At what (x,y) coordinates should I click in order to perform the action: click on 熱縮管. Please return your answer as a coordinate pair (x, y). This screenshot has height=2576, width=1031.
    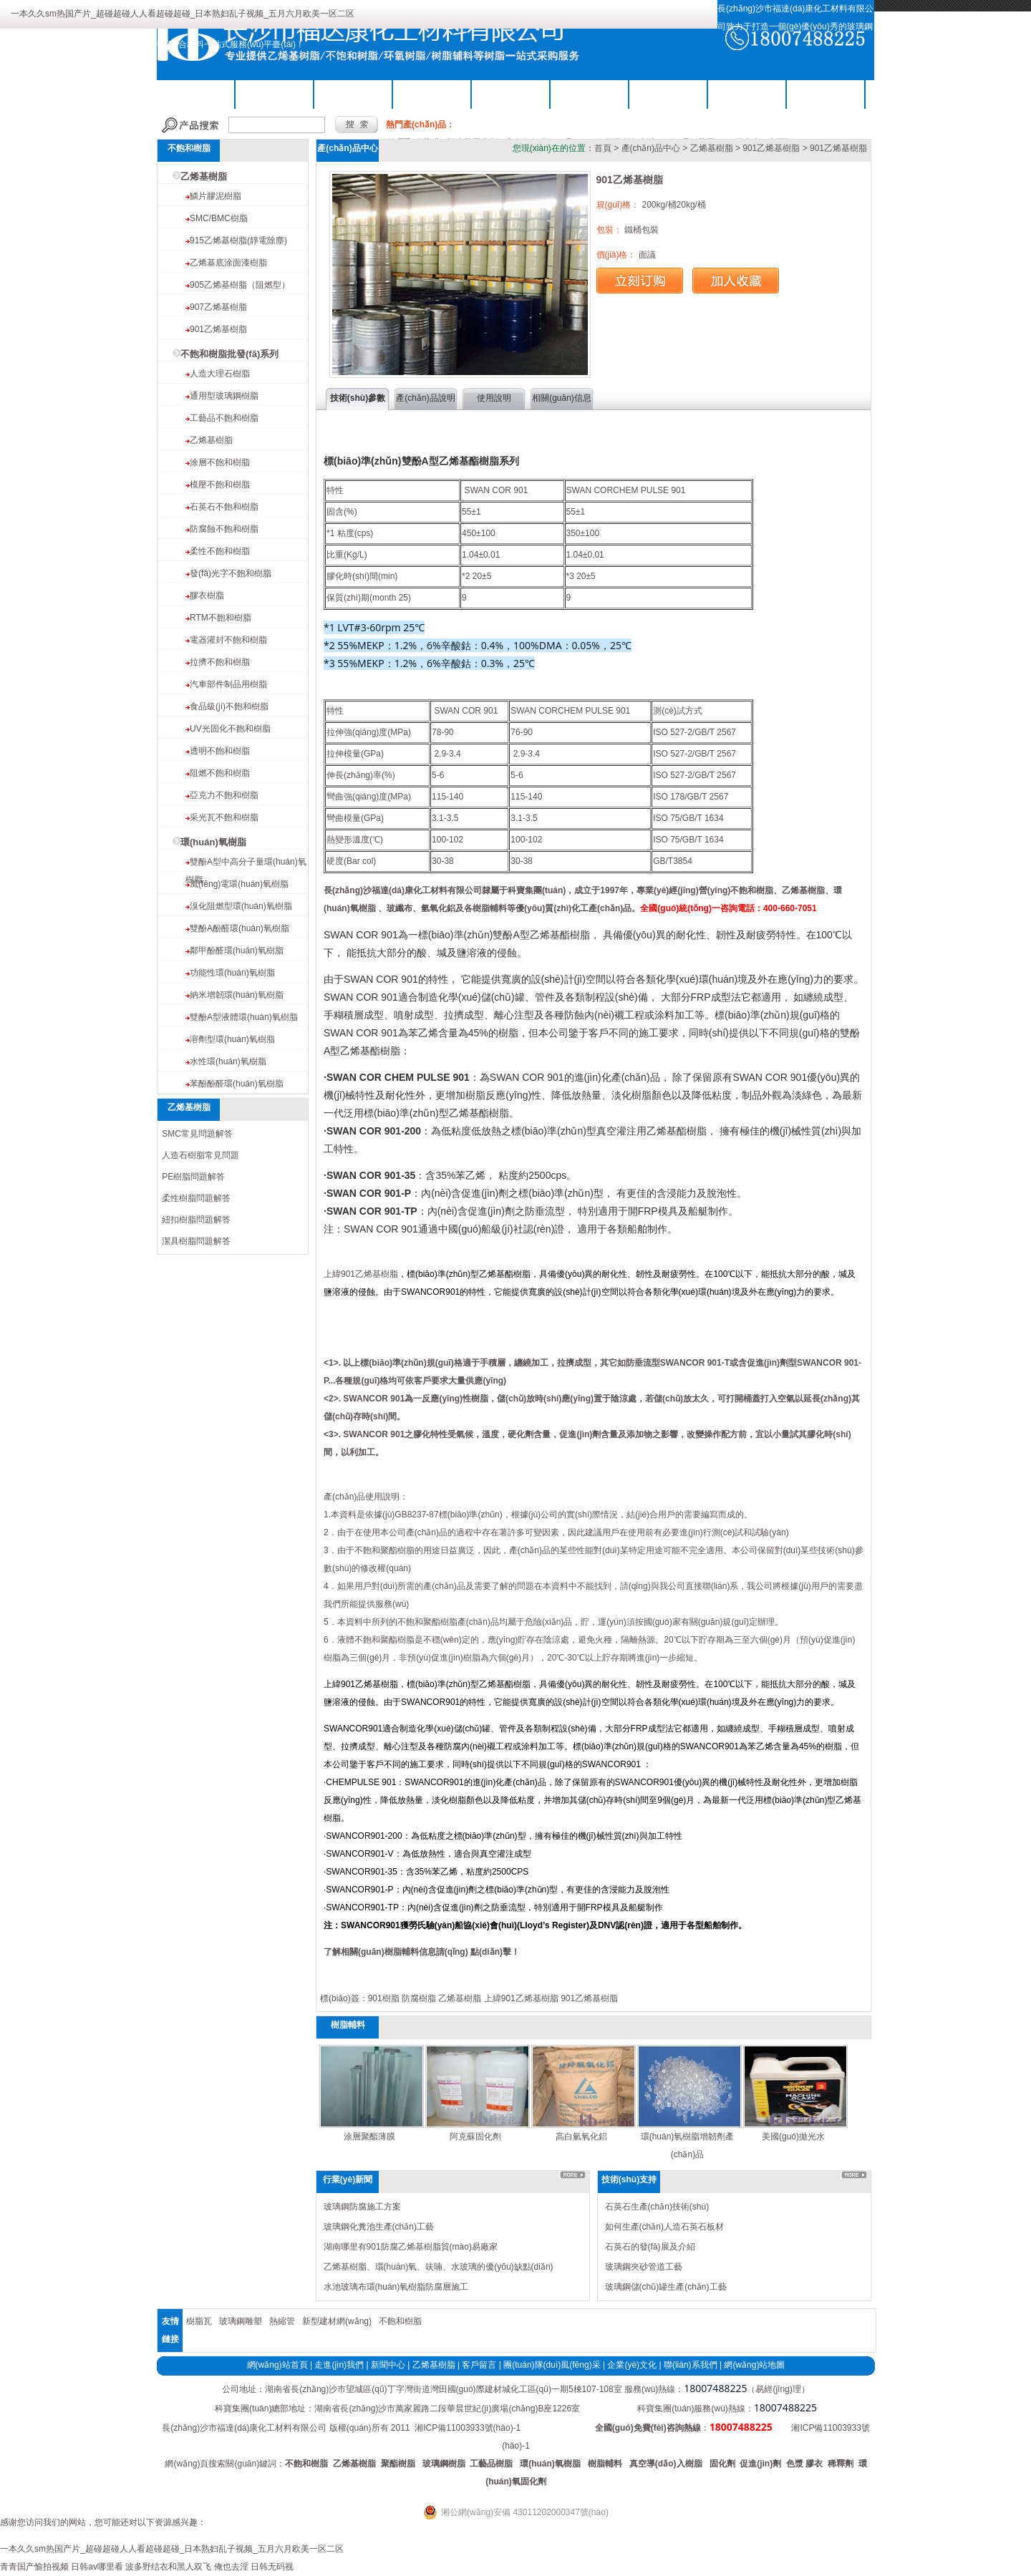
    Looking at the image, I should click on (282, 2321).